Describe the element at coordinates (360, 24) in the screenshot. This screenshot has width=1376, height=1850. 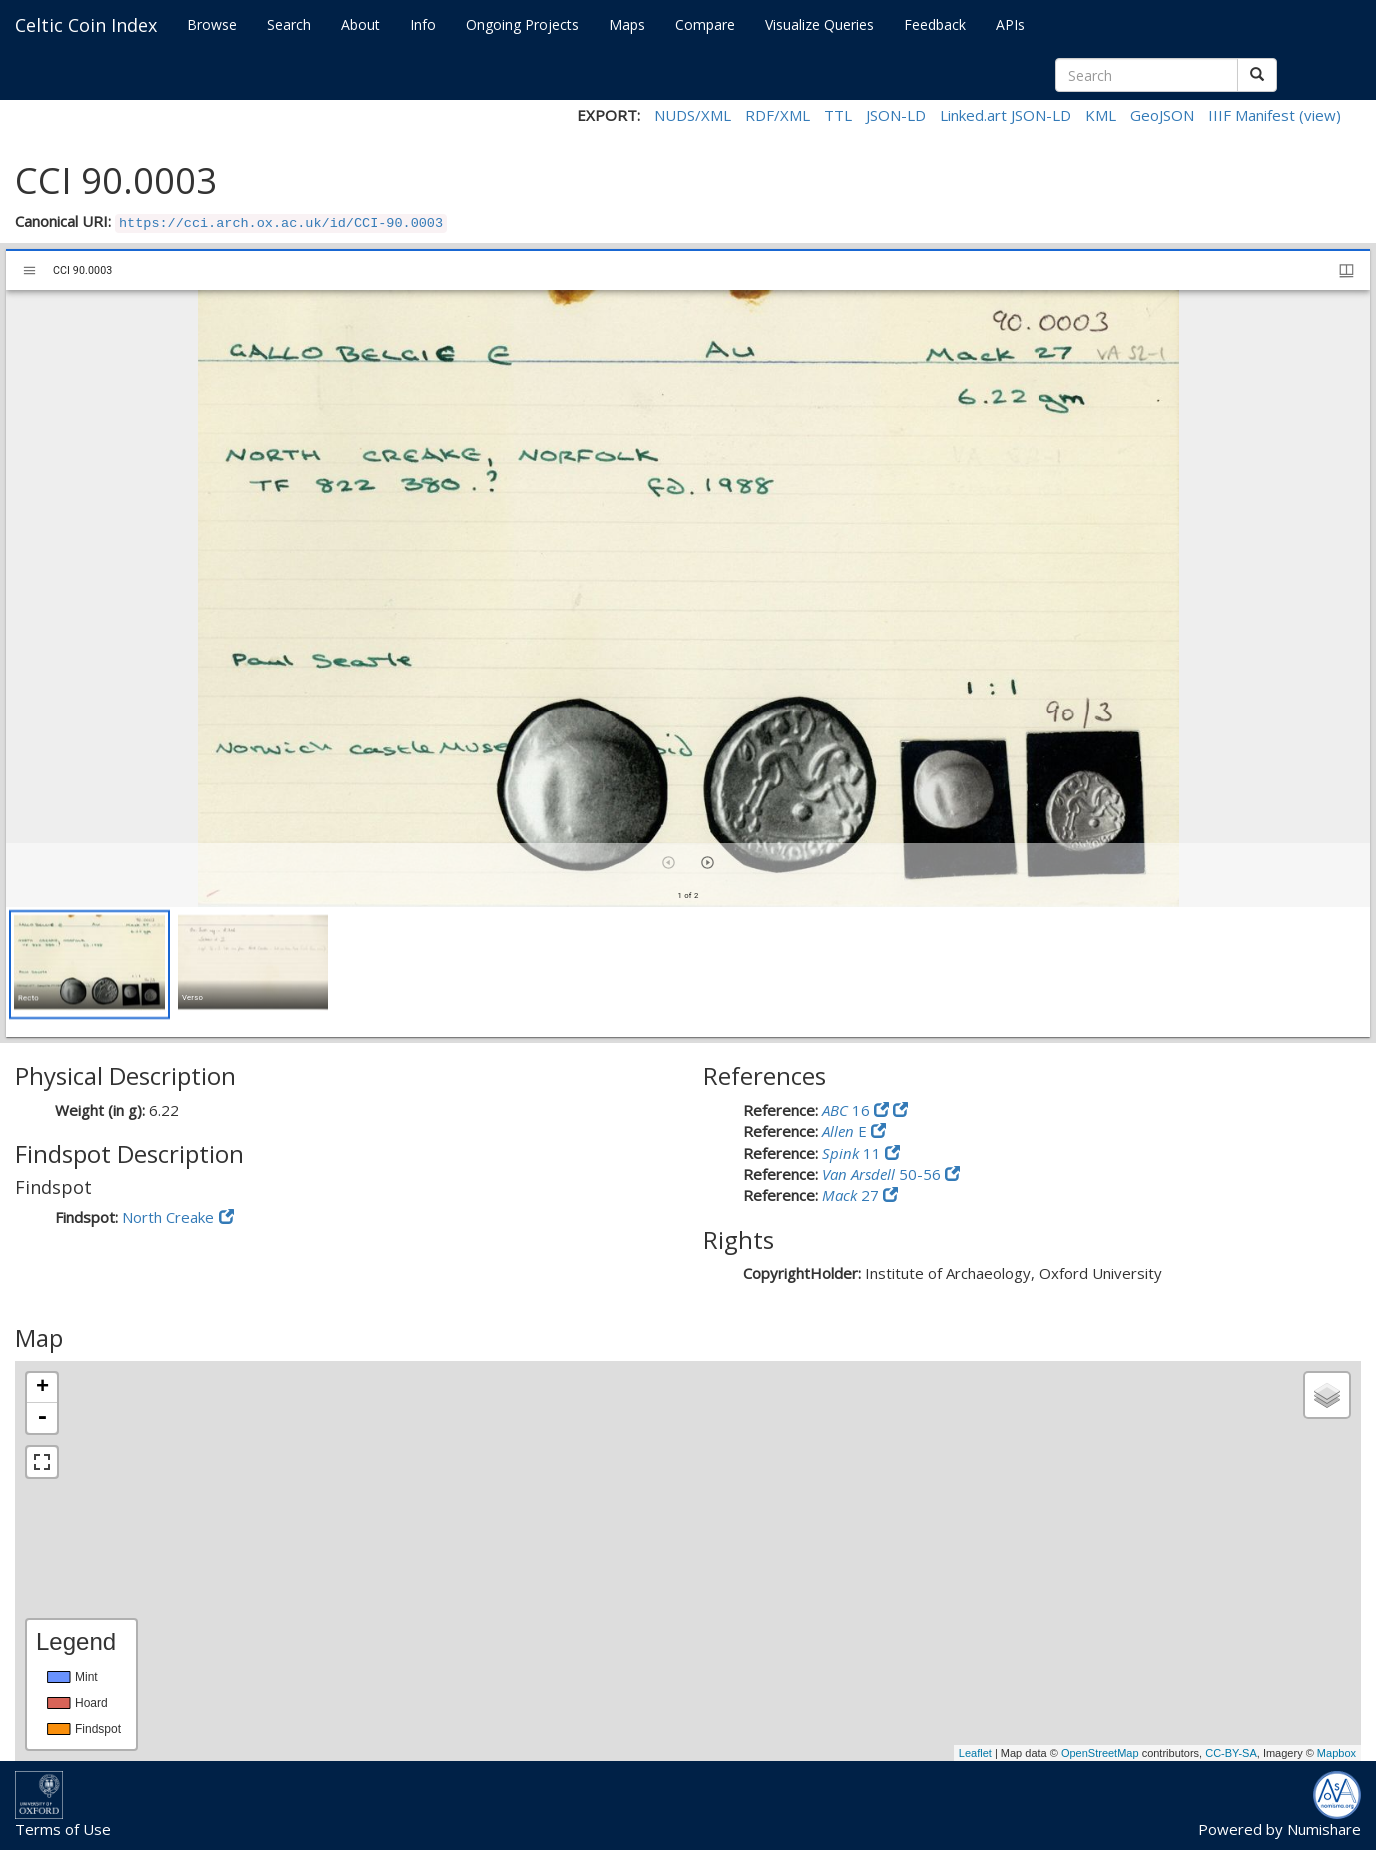
I see `About` at that location.